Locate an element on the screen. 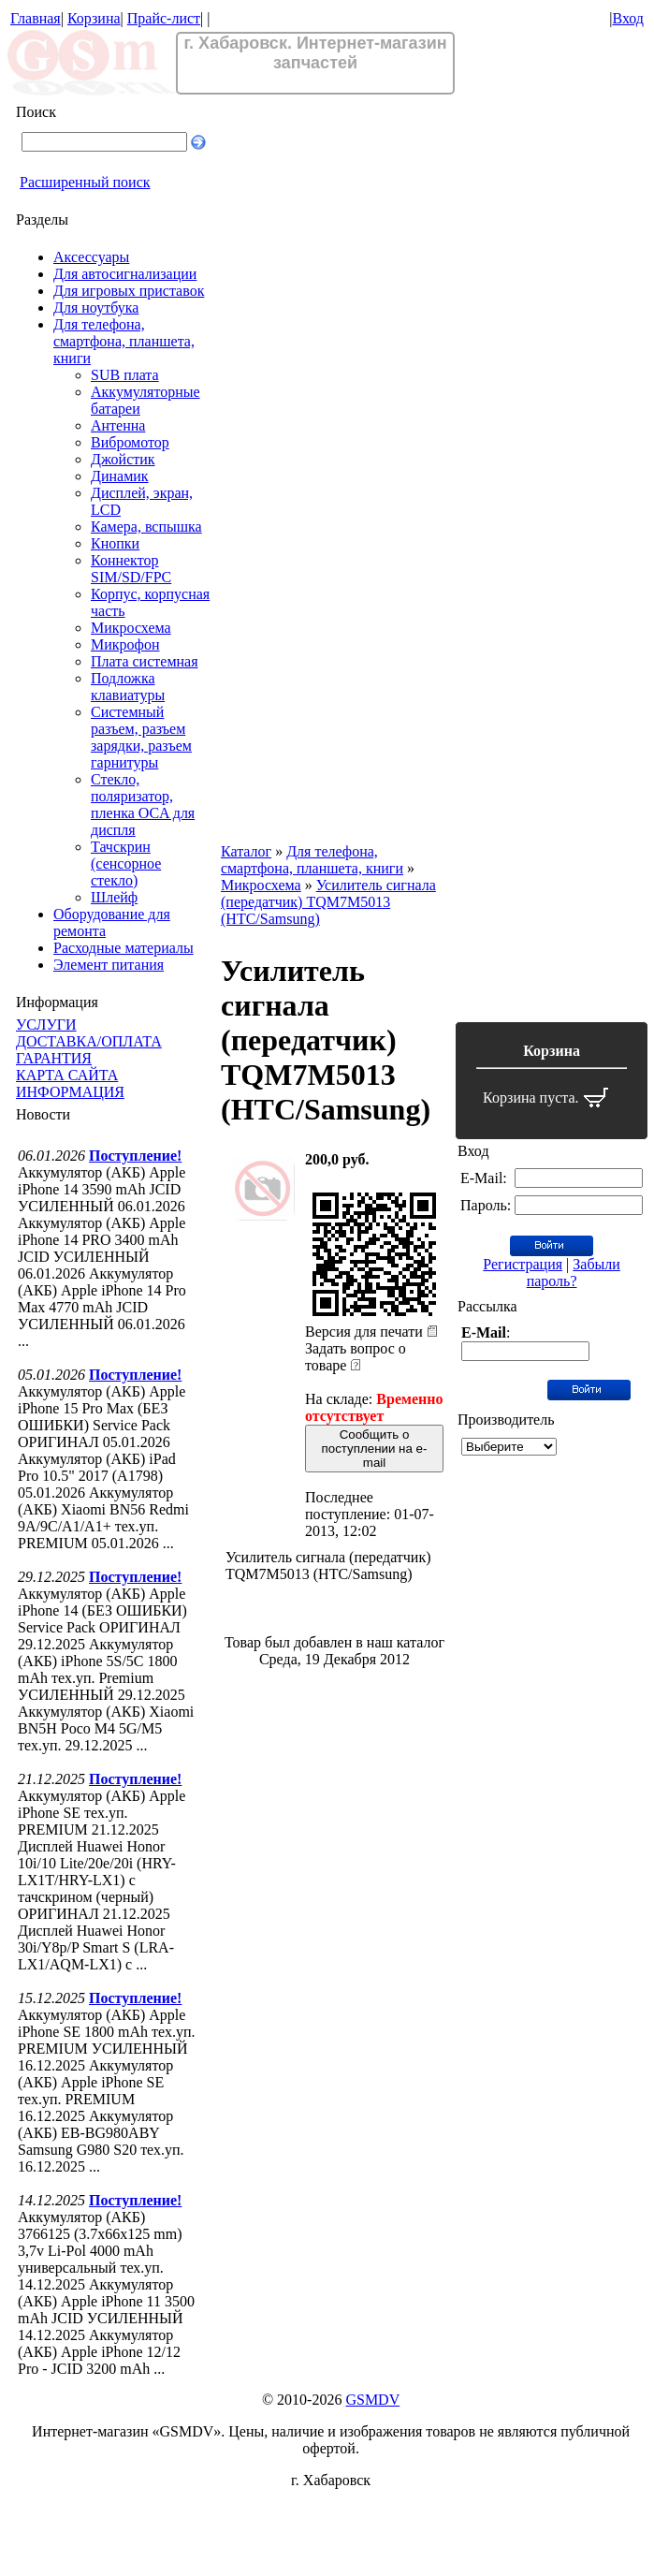  Стекло, поляризатор, пленка OCA для диспля is located at coordinates (143, 804).